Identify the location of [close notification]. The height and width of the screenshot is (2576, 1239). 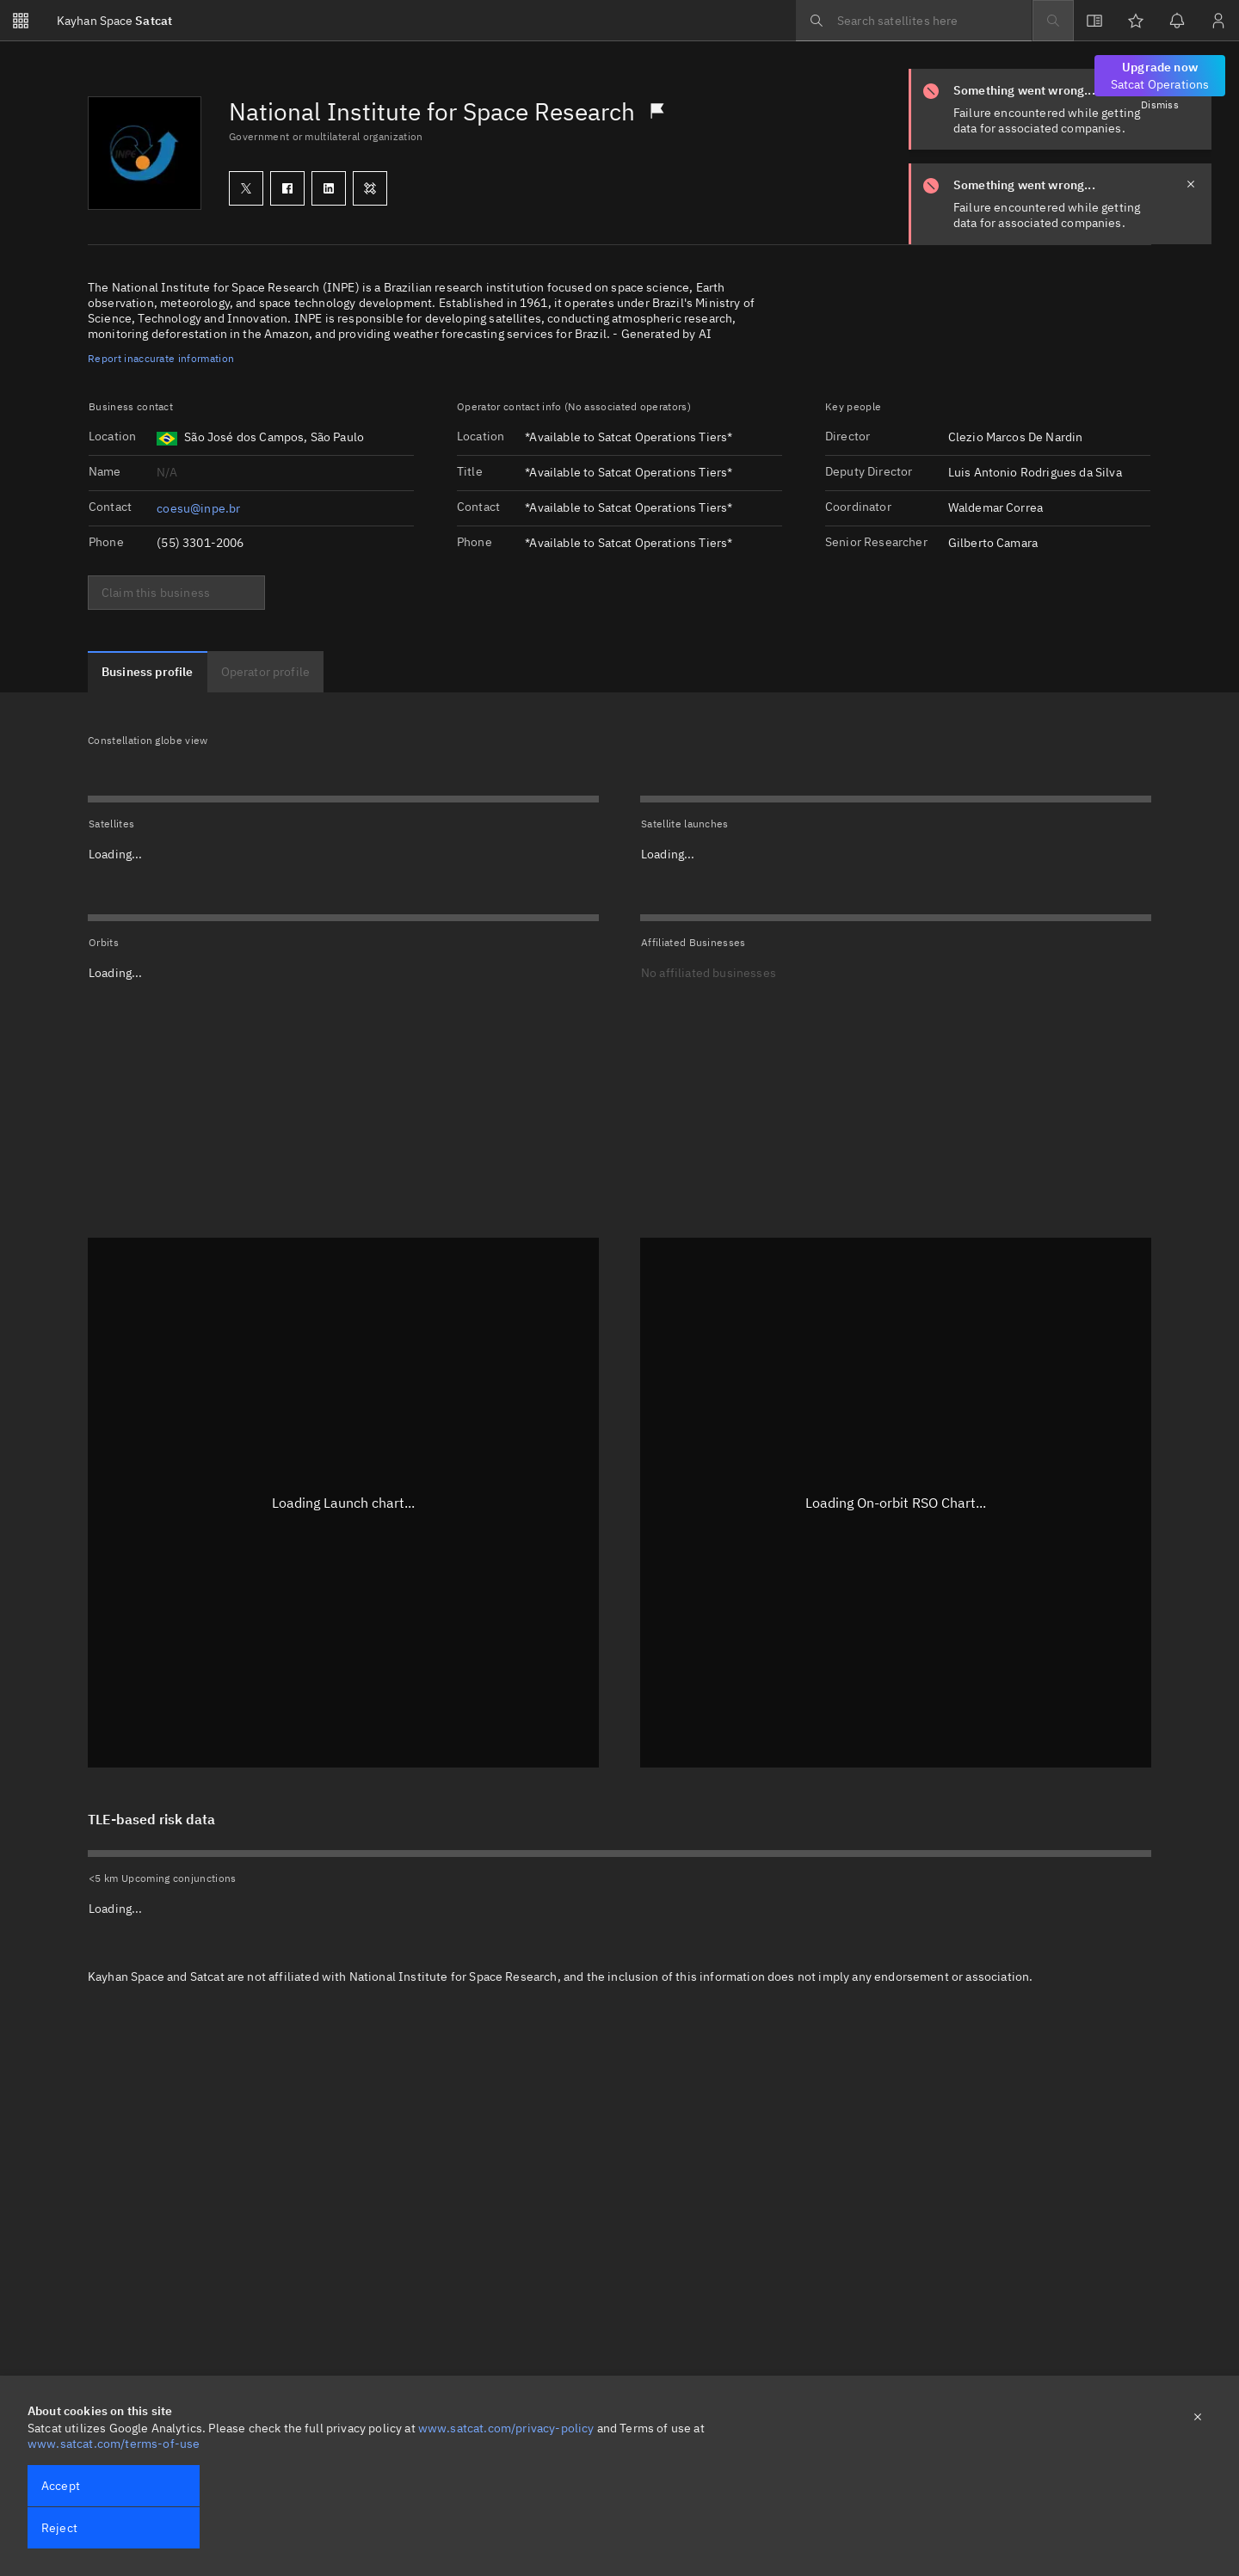
(1190, 184).